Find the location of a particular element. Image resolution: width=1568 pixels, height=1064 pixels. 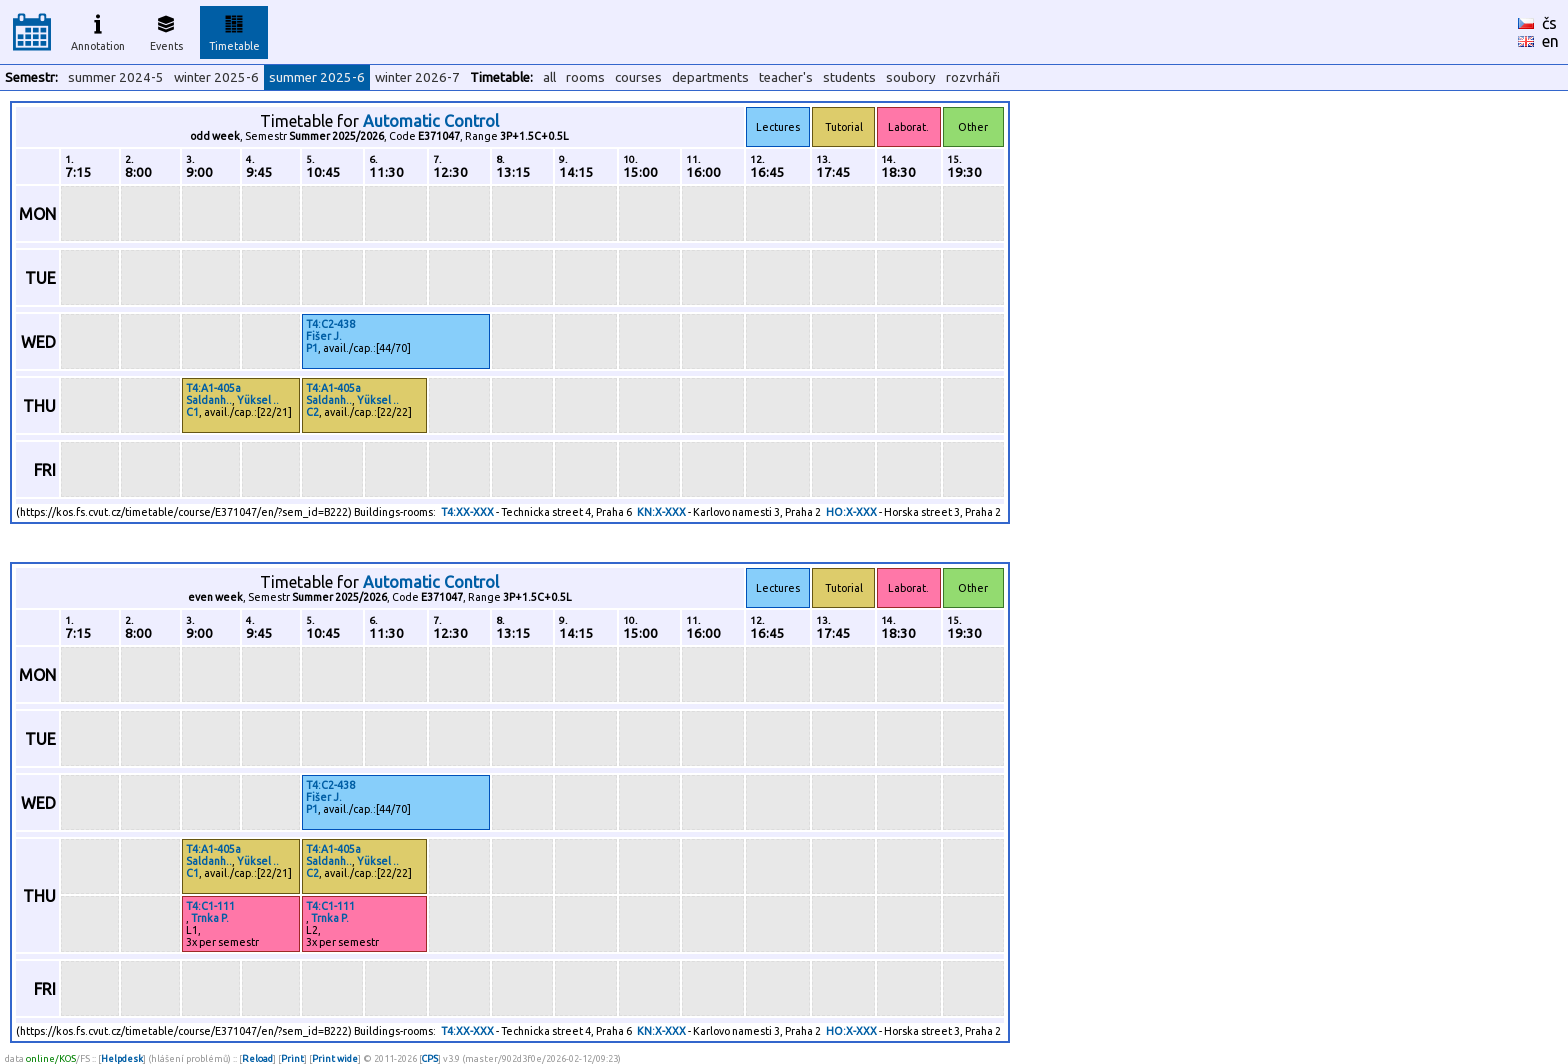

Annotation is located at coordinates (98, 30).